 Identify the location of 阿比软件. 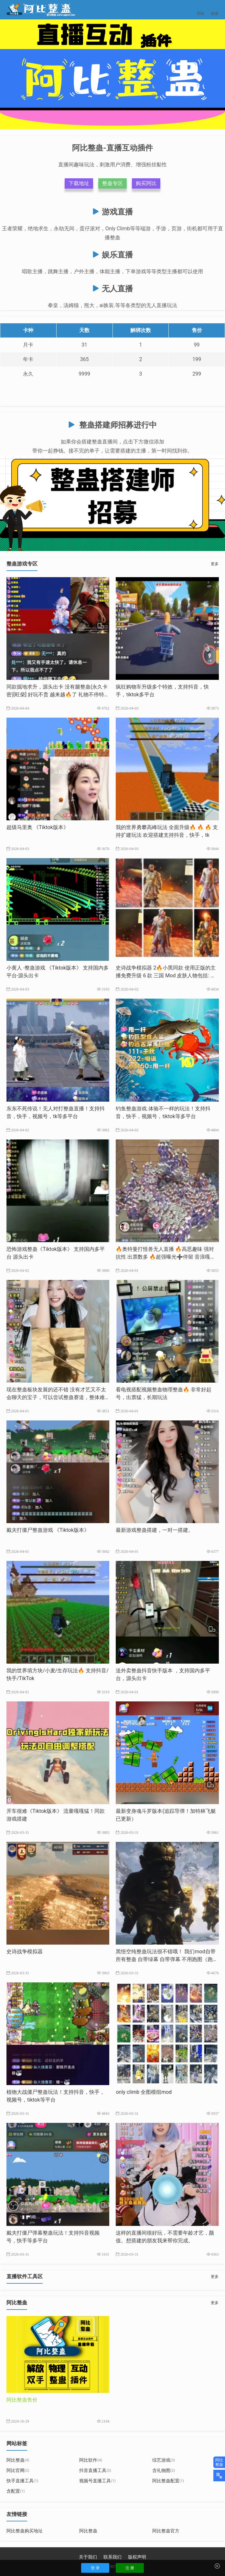
(90, 2460).